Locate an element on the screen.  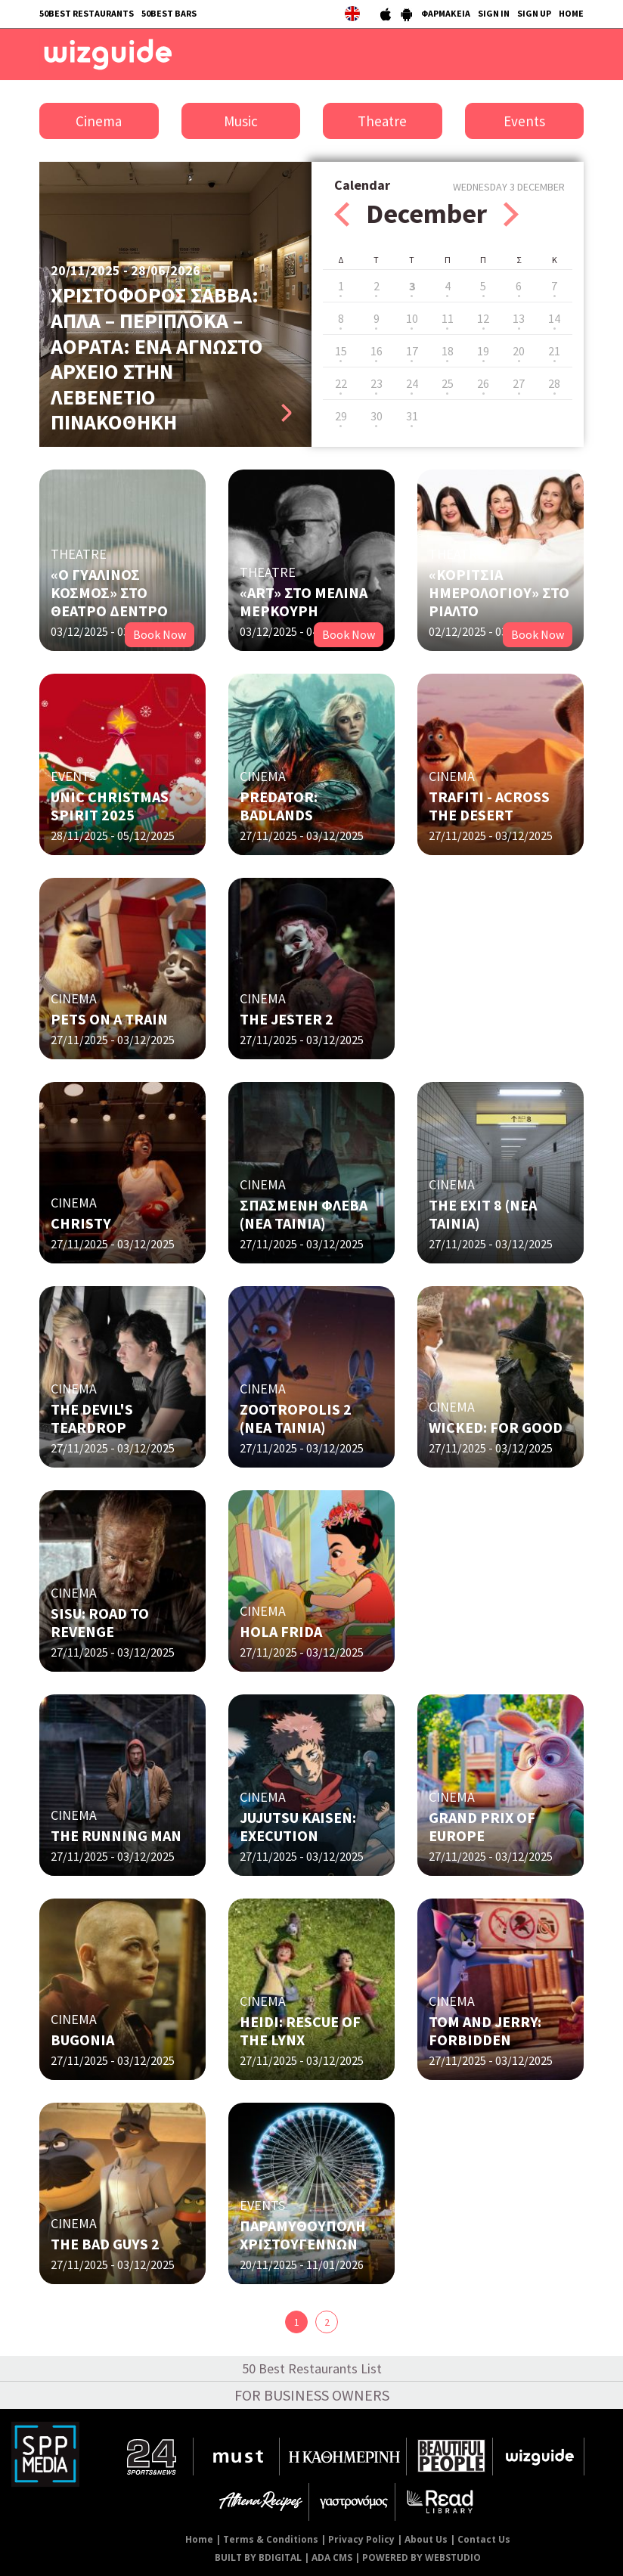
29 is located at coordinates (341, 415).